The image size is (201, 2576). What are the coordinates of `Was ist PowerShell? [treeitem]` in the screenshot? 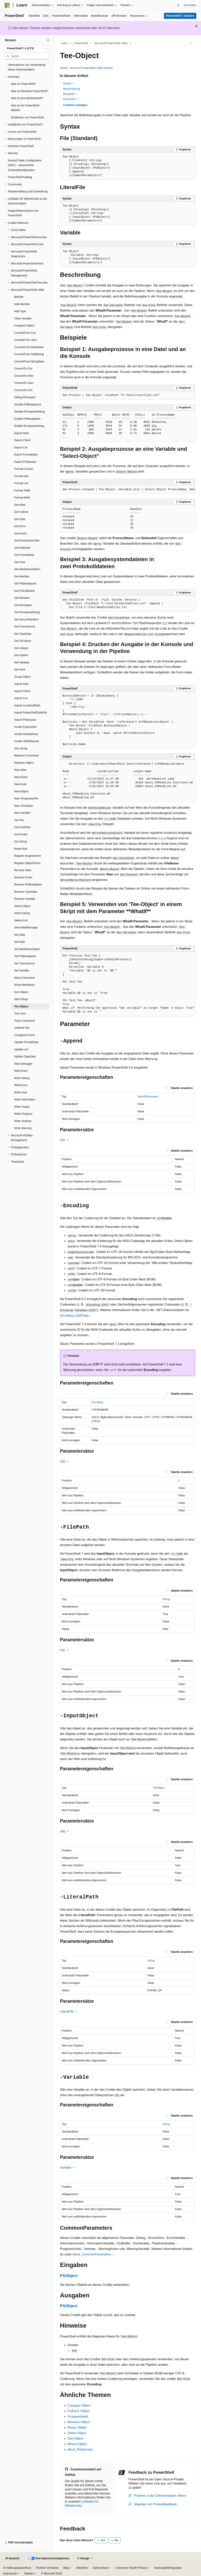 It's located at (23, 83).